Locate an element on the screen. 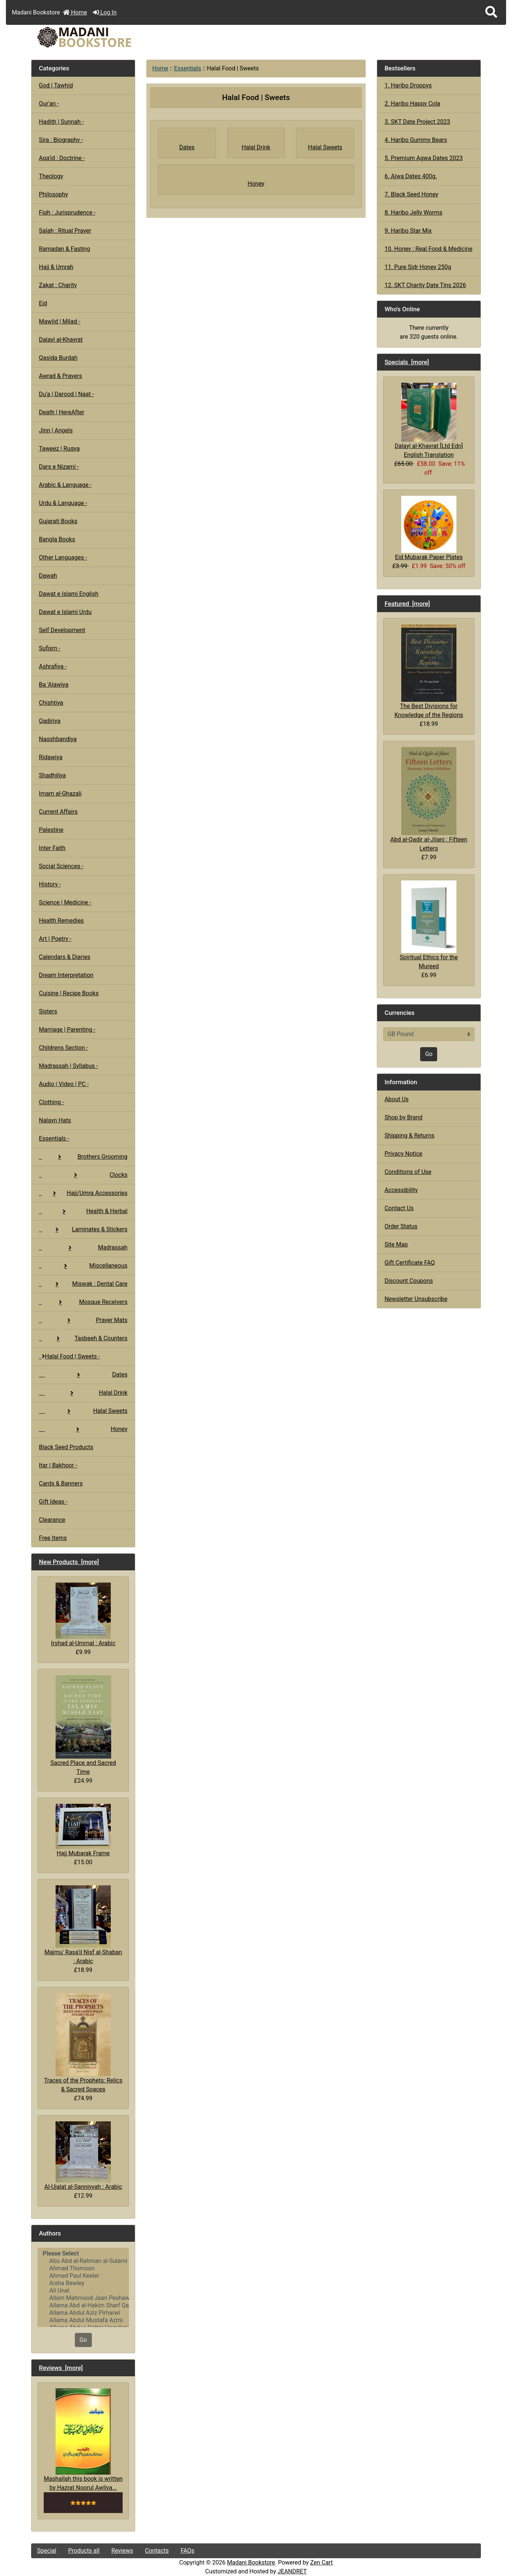 This screenshot has height=2576, width=512. Nalayn Hats is located at coordinates (55, 1120).